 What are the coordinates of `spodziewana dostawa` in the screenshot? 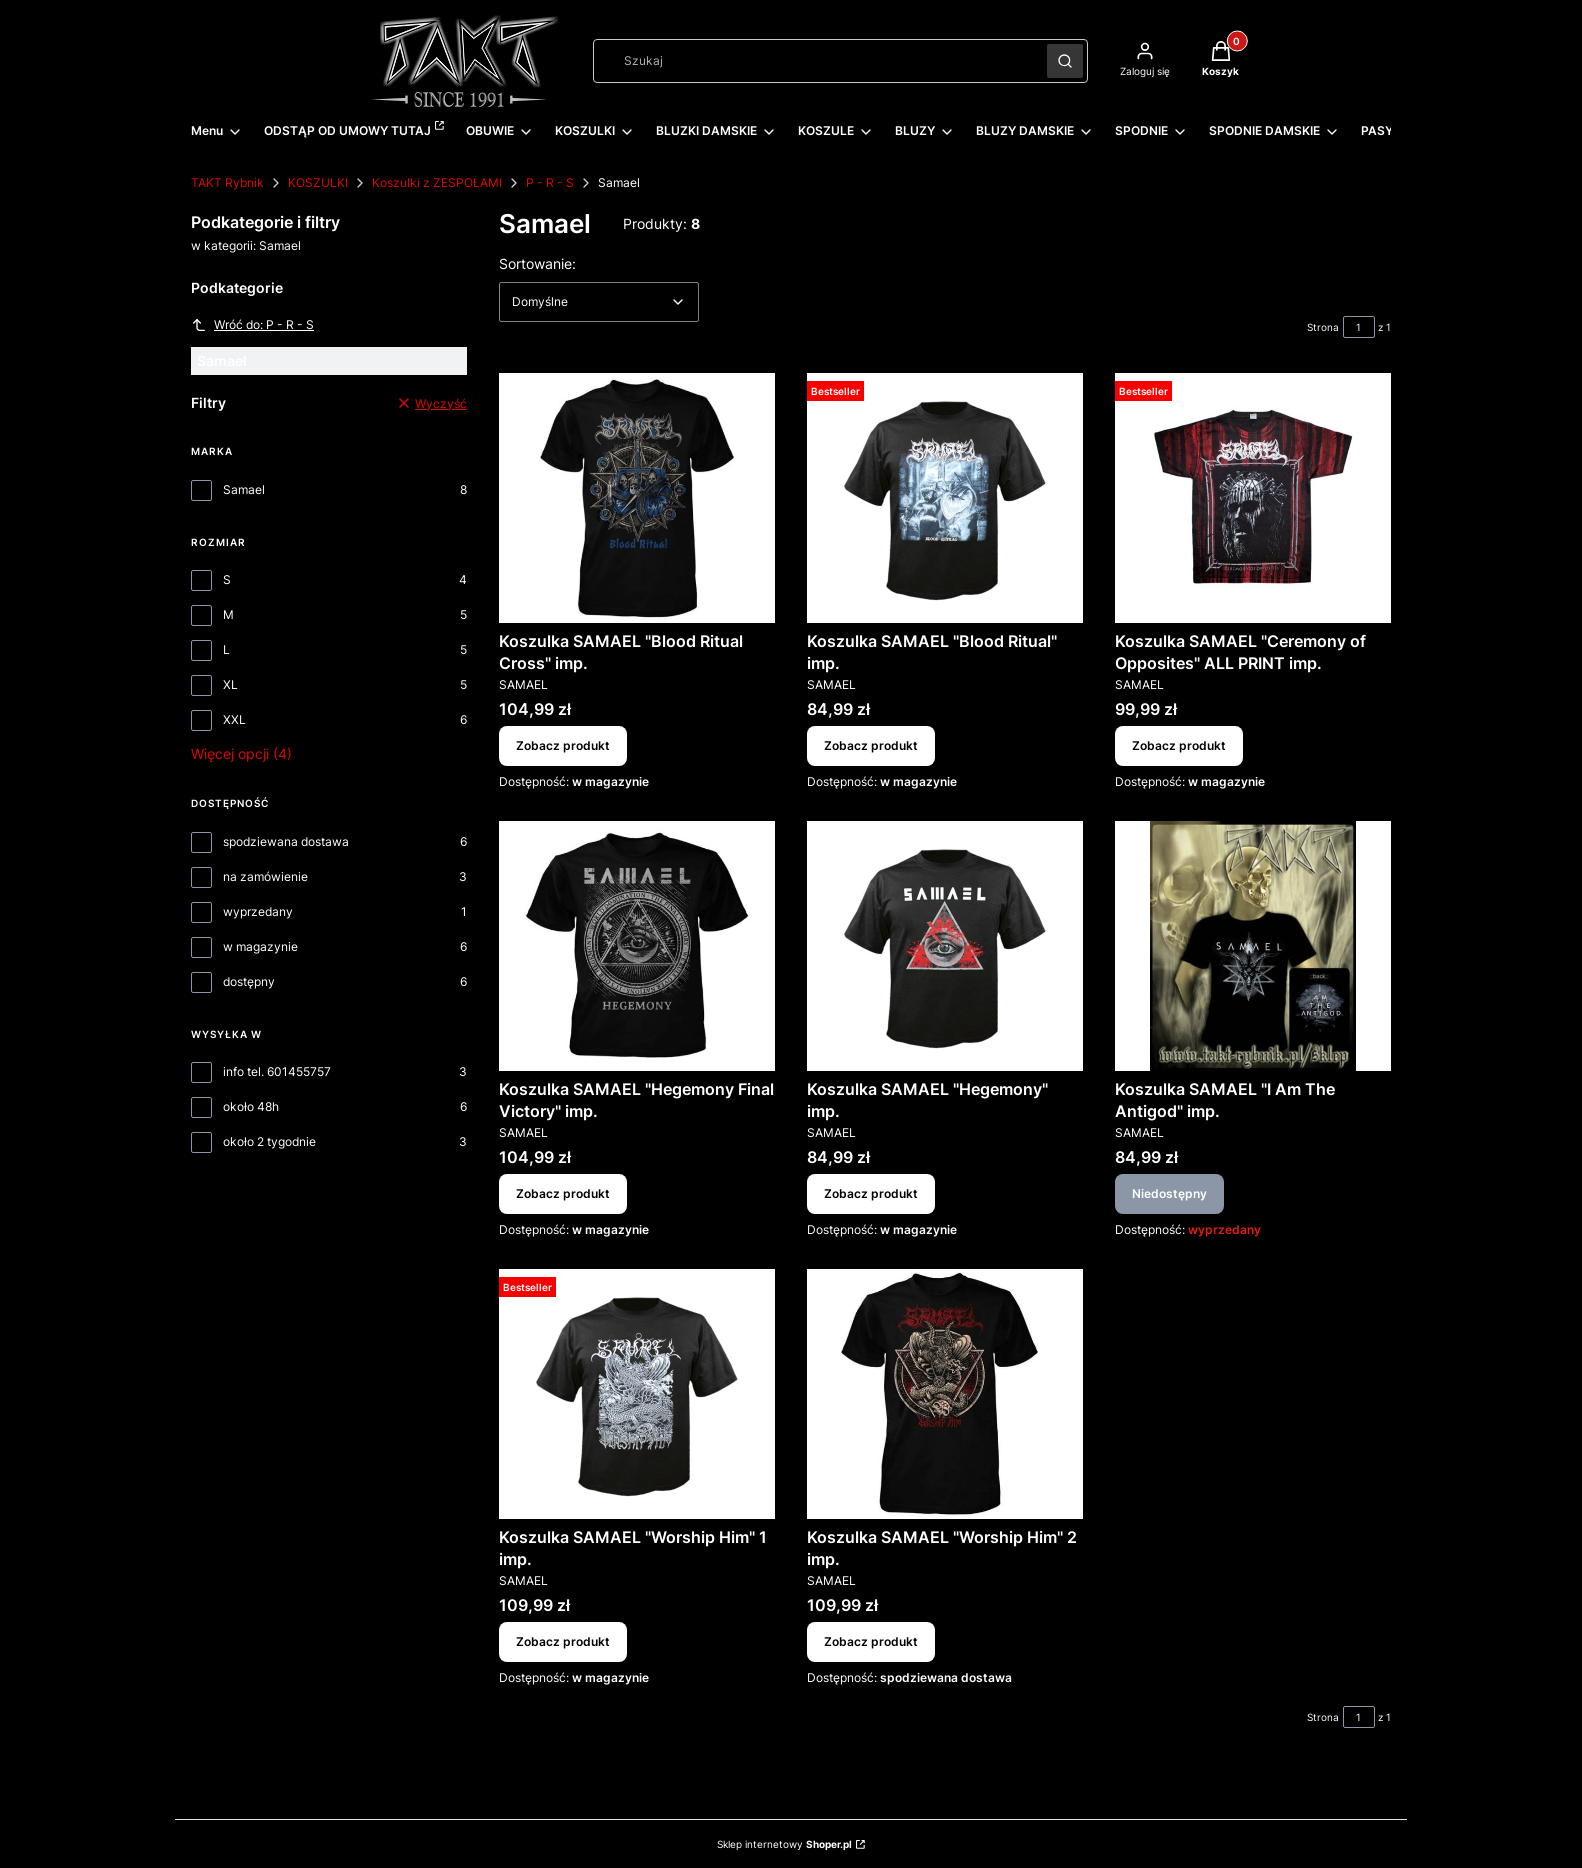 It's located at (286, 841).